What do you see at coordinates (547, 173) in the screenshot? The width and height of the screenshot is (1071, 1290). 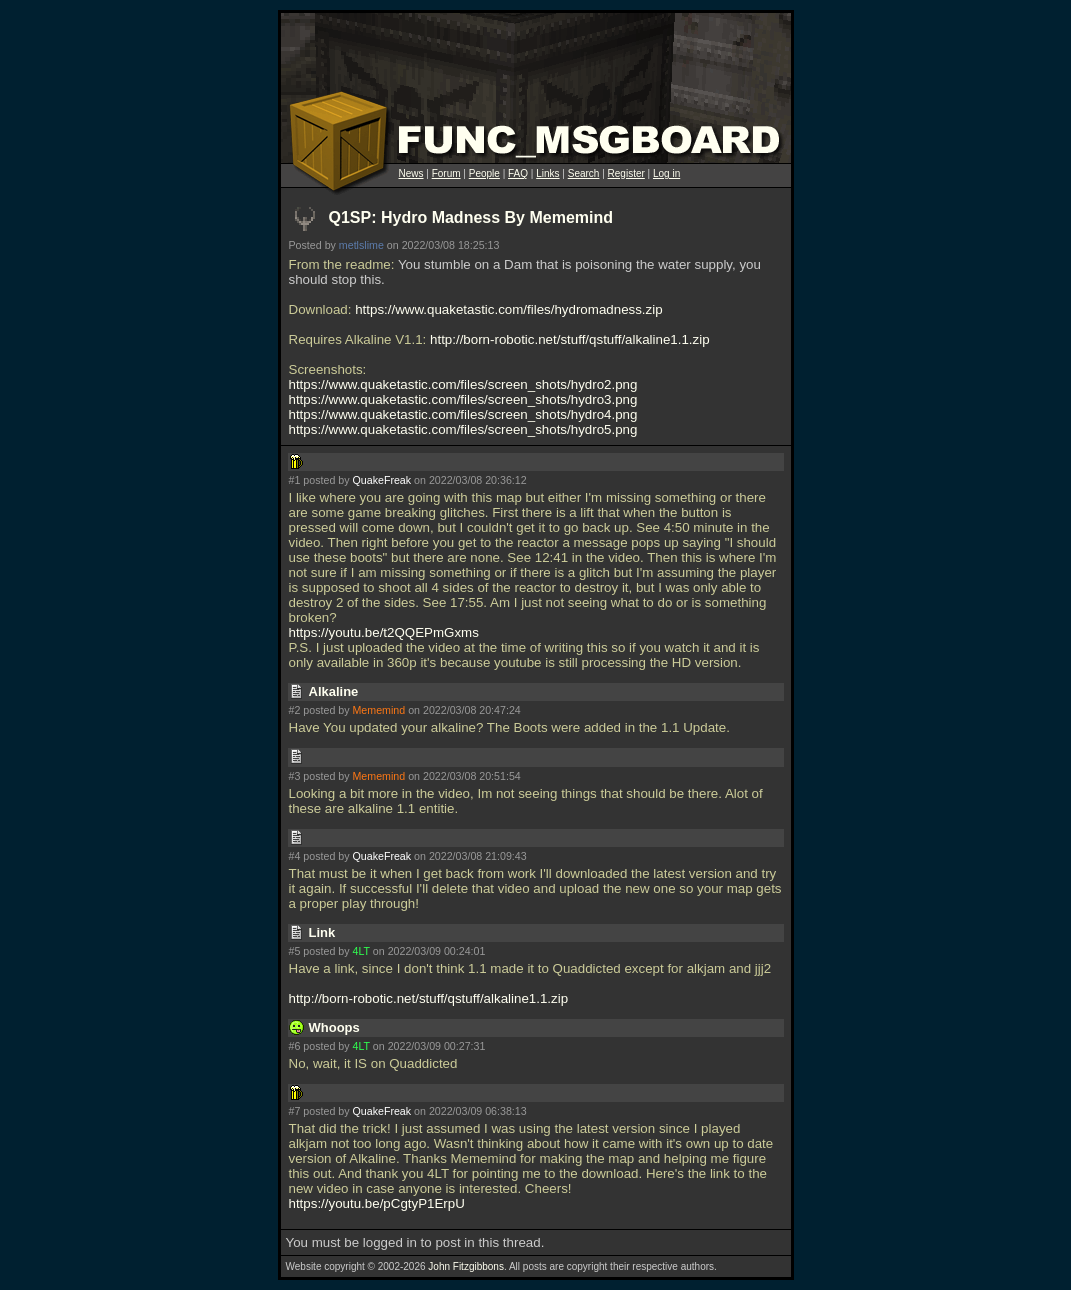 I see `Links` at bounding box center [547, 173].